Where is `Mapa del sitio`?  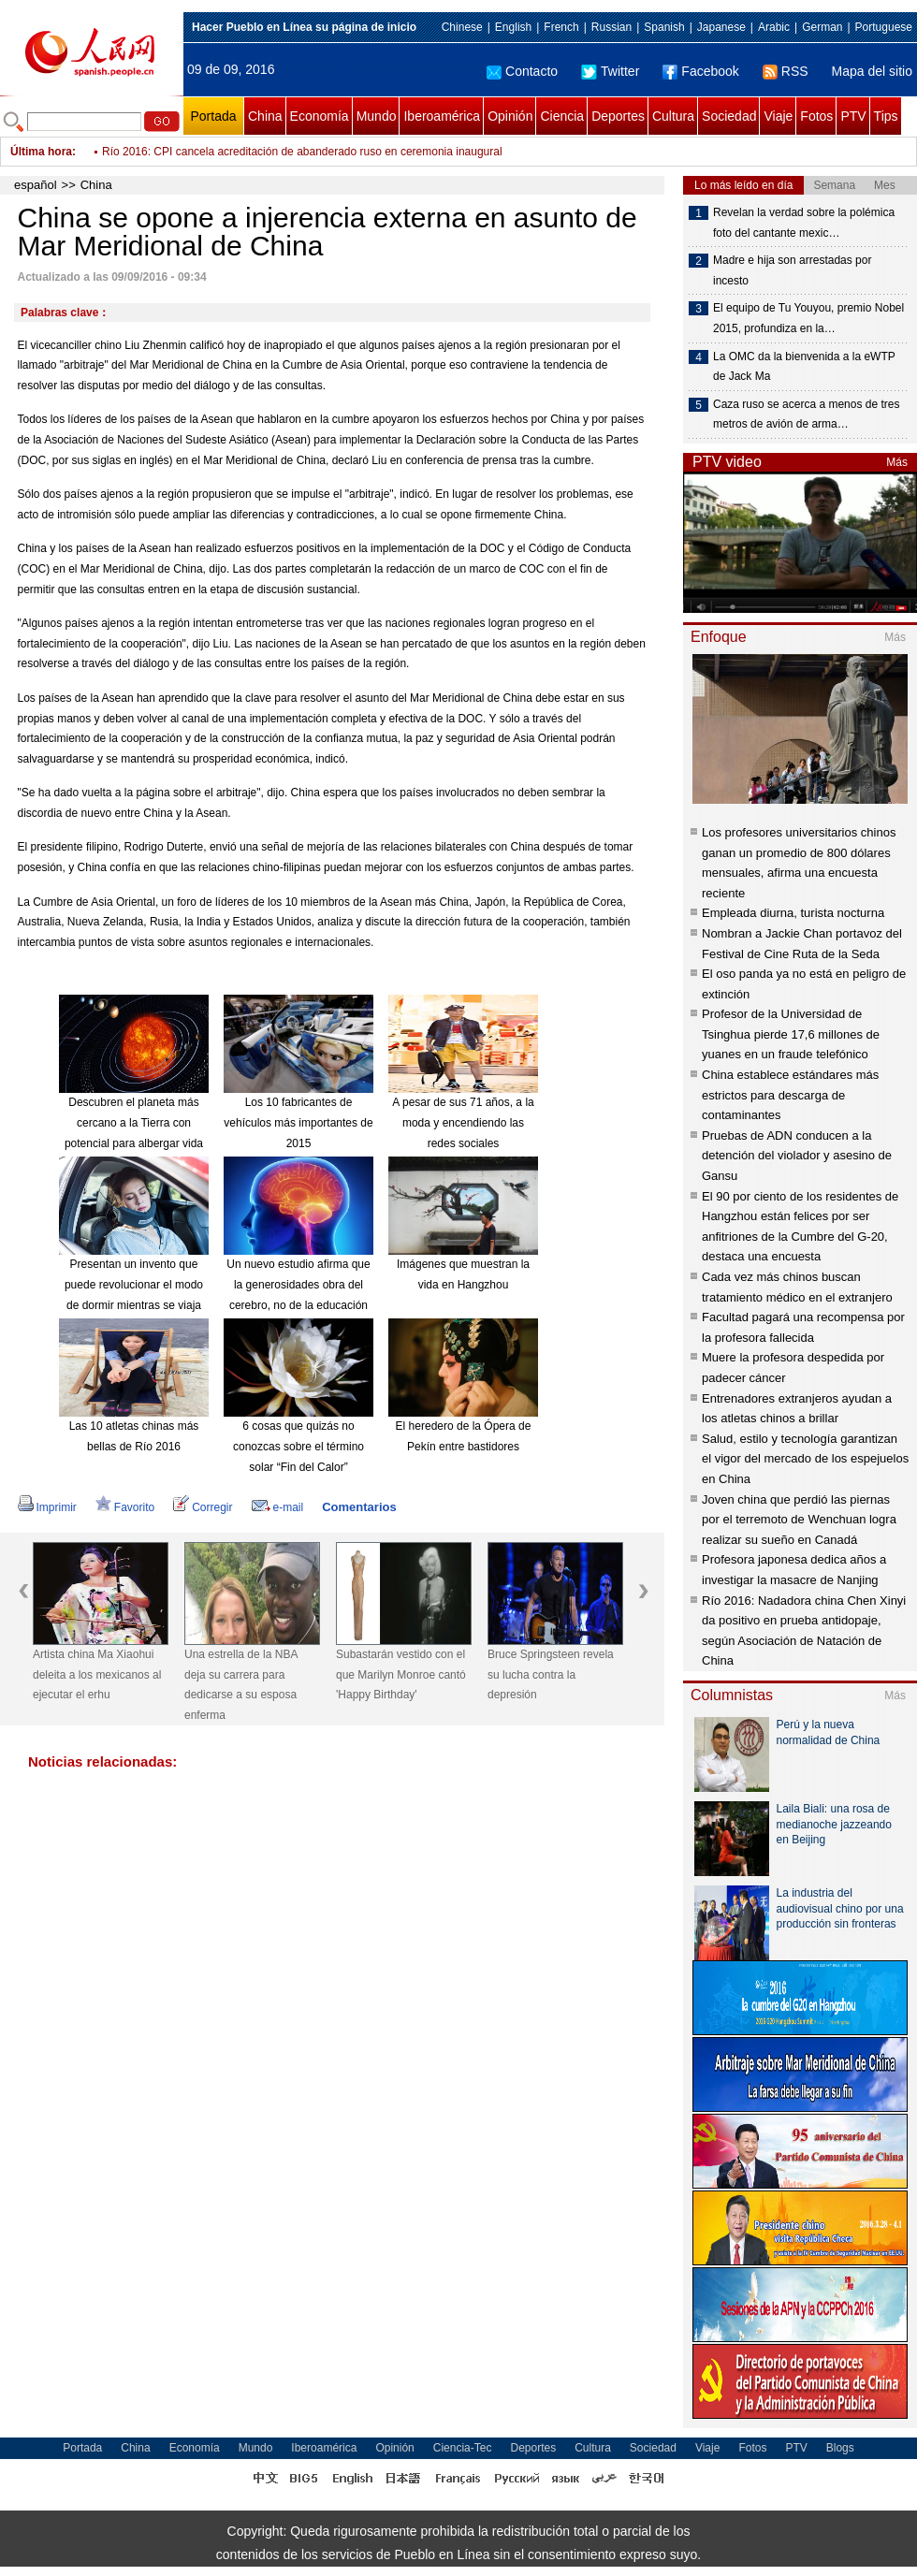
Mapa del sitio is located at coordinates (872, 71).